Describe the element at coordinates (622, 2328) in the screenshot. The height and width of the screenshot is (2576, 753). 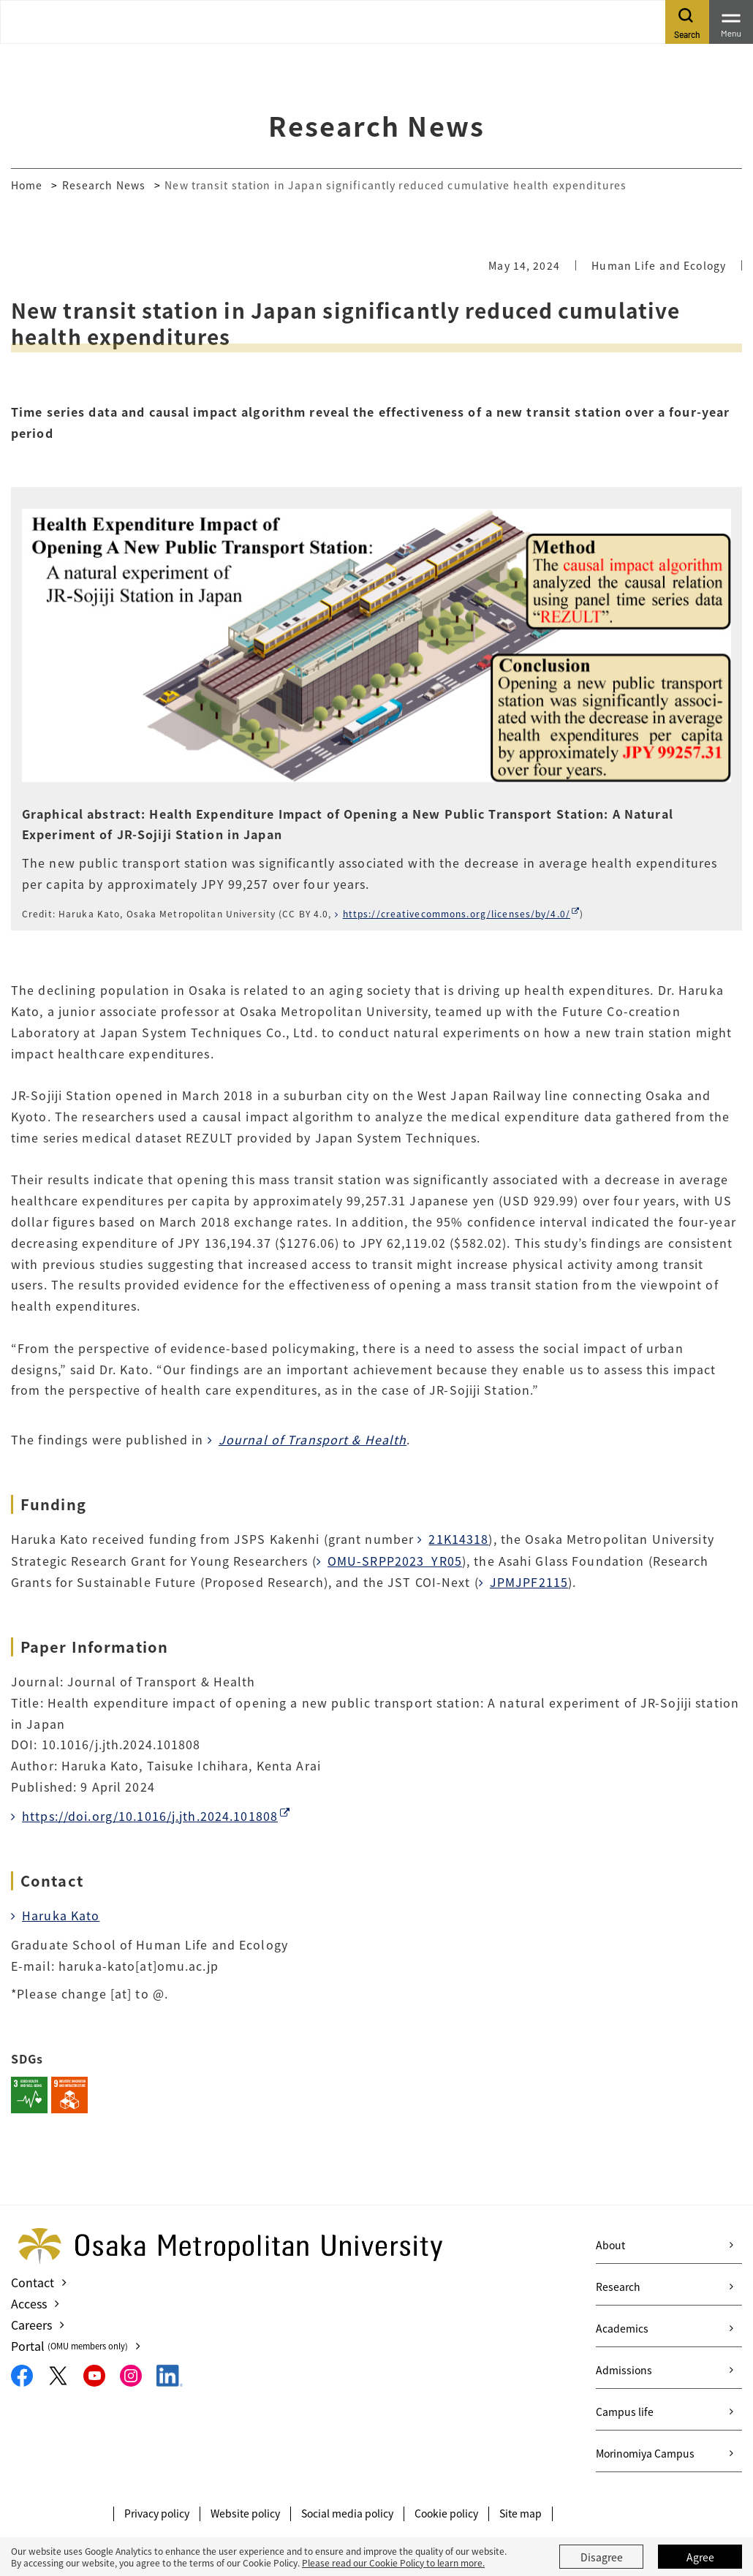
I see `Academics` at that location.